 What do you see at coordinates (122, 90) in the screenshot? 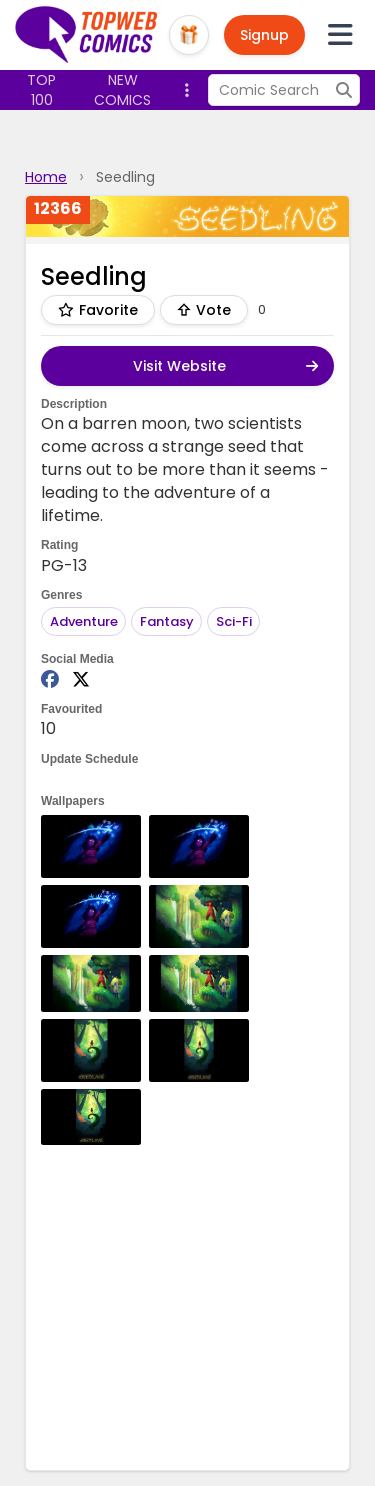
I see `New Comics` at bounding box center [122, 90].